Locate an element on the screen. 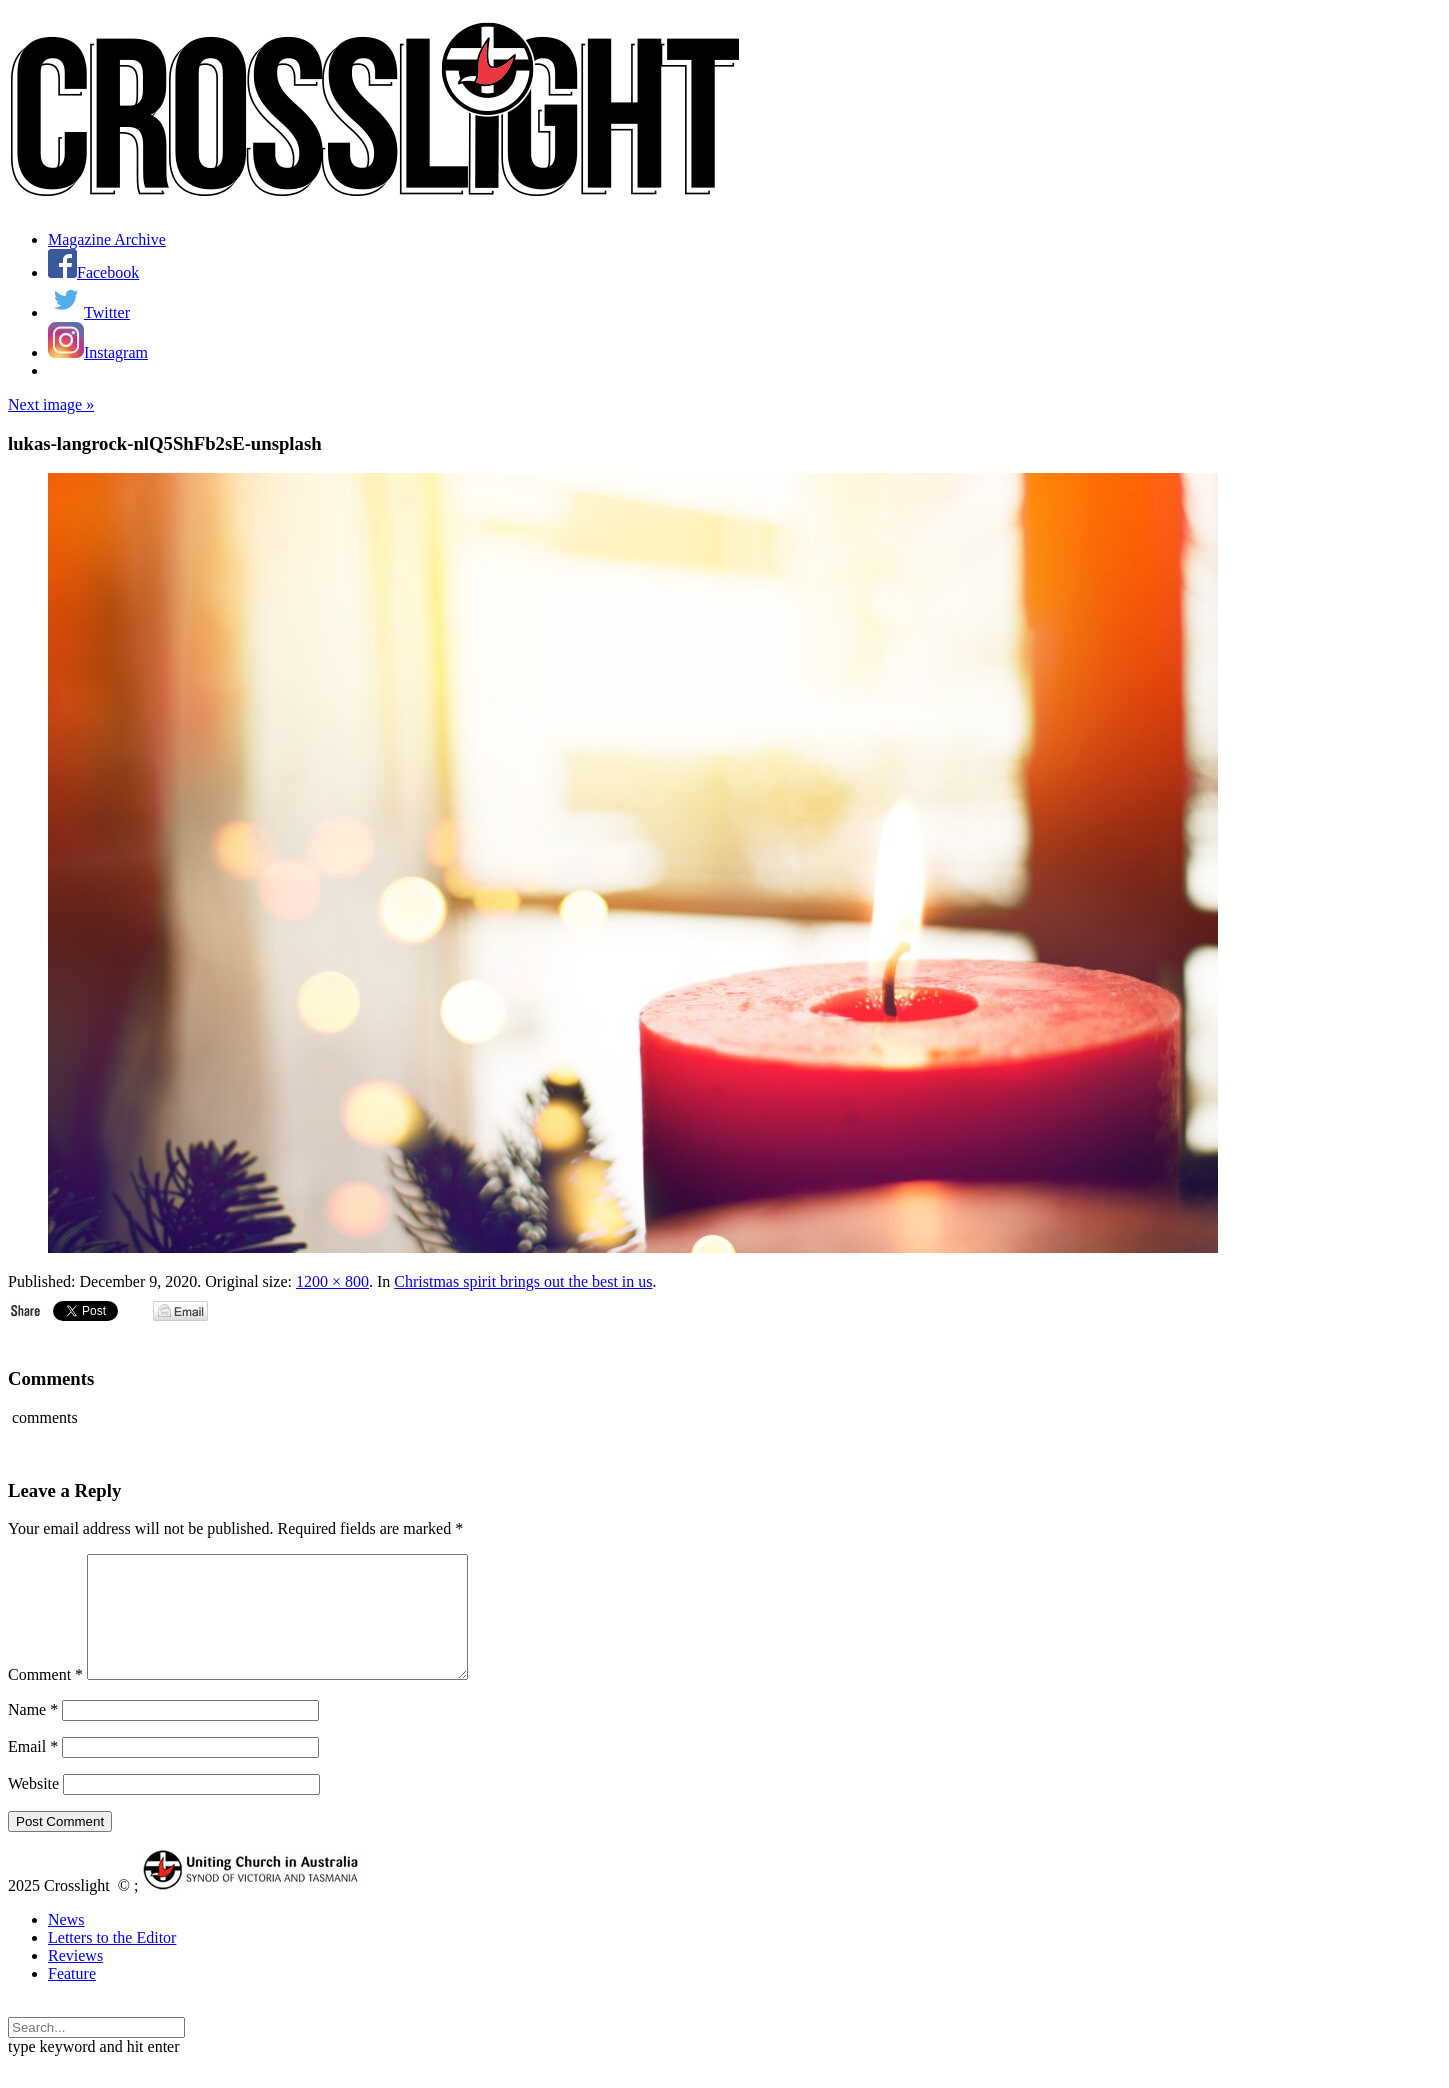 This screenshot has height=2088, width=1449. Name is located at coordinates (33, 1733).